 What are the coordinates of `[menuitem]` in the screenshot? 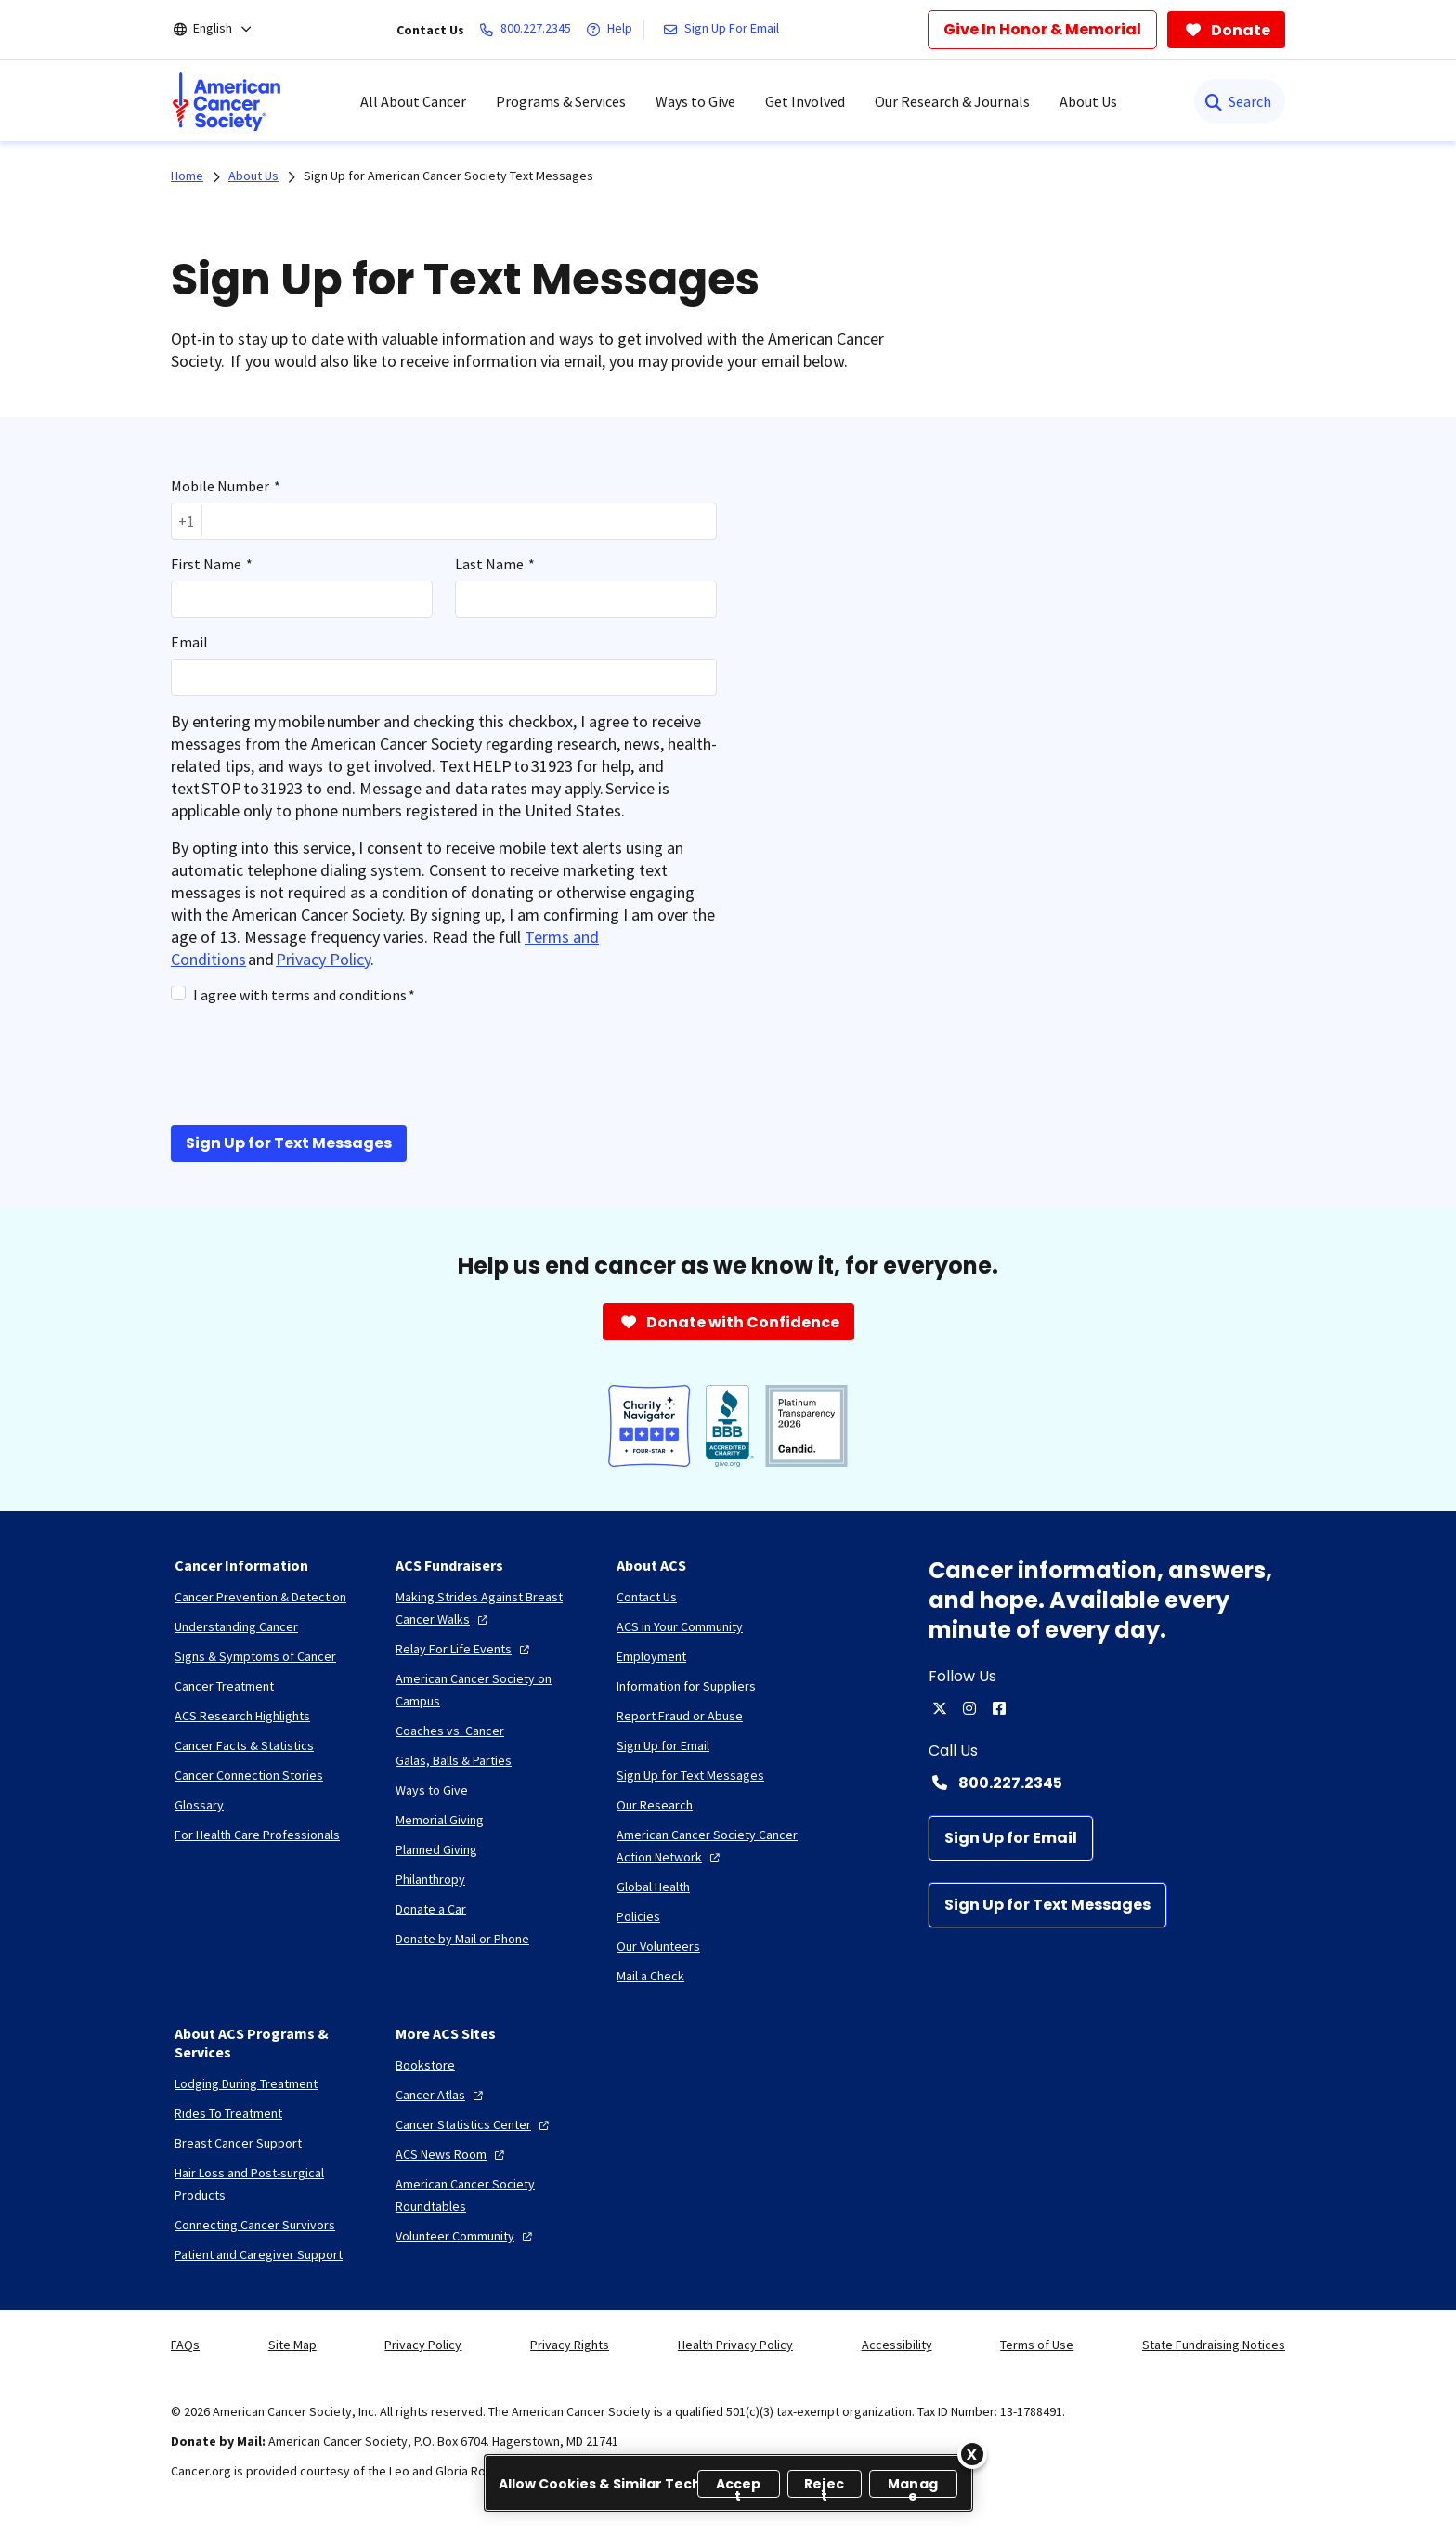 It's located at (226, 101).